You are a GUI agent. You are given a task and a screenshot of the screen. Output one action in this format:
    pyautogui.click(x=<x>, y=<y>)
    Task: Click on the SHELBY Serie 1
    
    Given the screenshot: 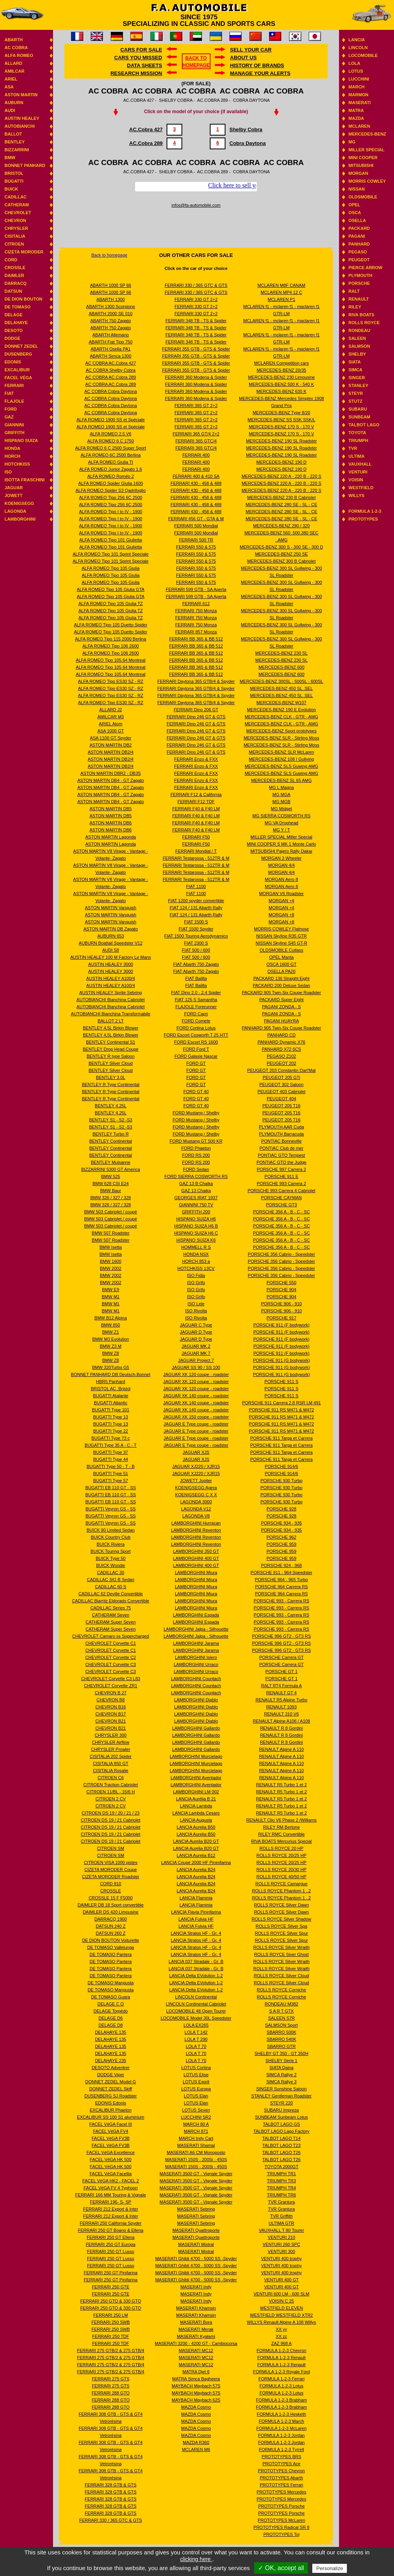 What is the action you would take?
    pyautogui.click(x=281, y=2060)
    